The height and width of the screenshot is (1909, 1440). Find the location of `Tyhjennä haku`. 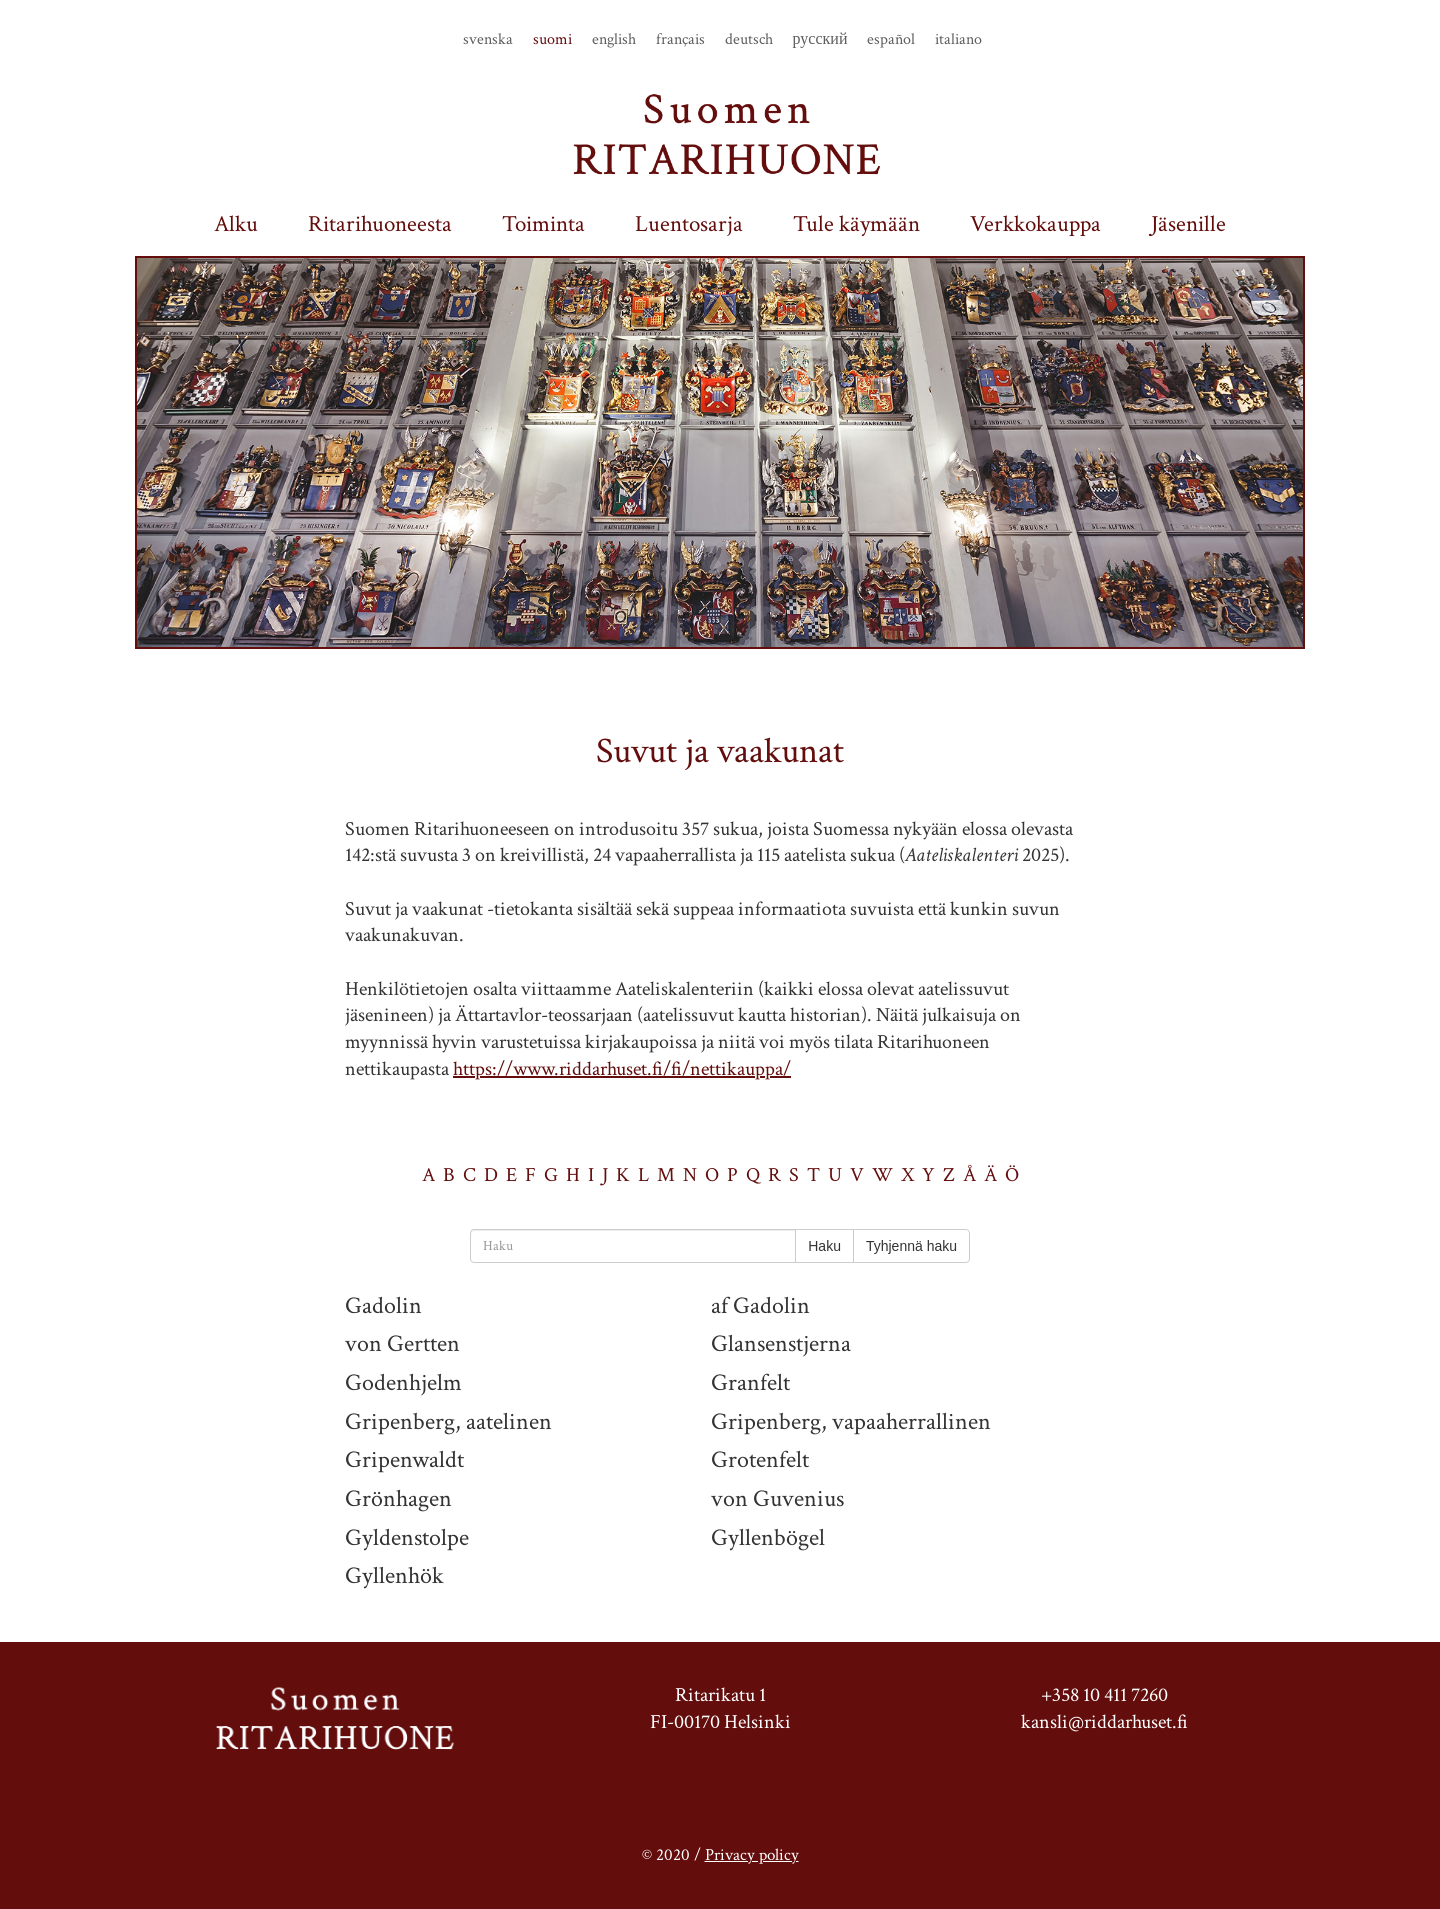

Tyhjennä haku is located at coordinates (911, 1246).